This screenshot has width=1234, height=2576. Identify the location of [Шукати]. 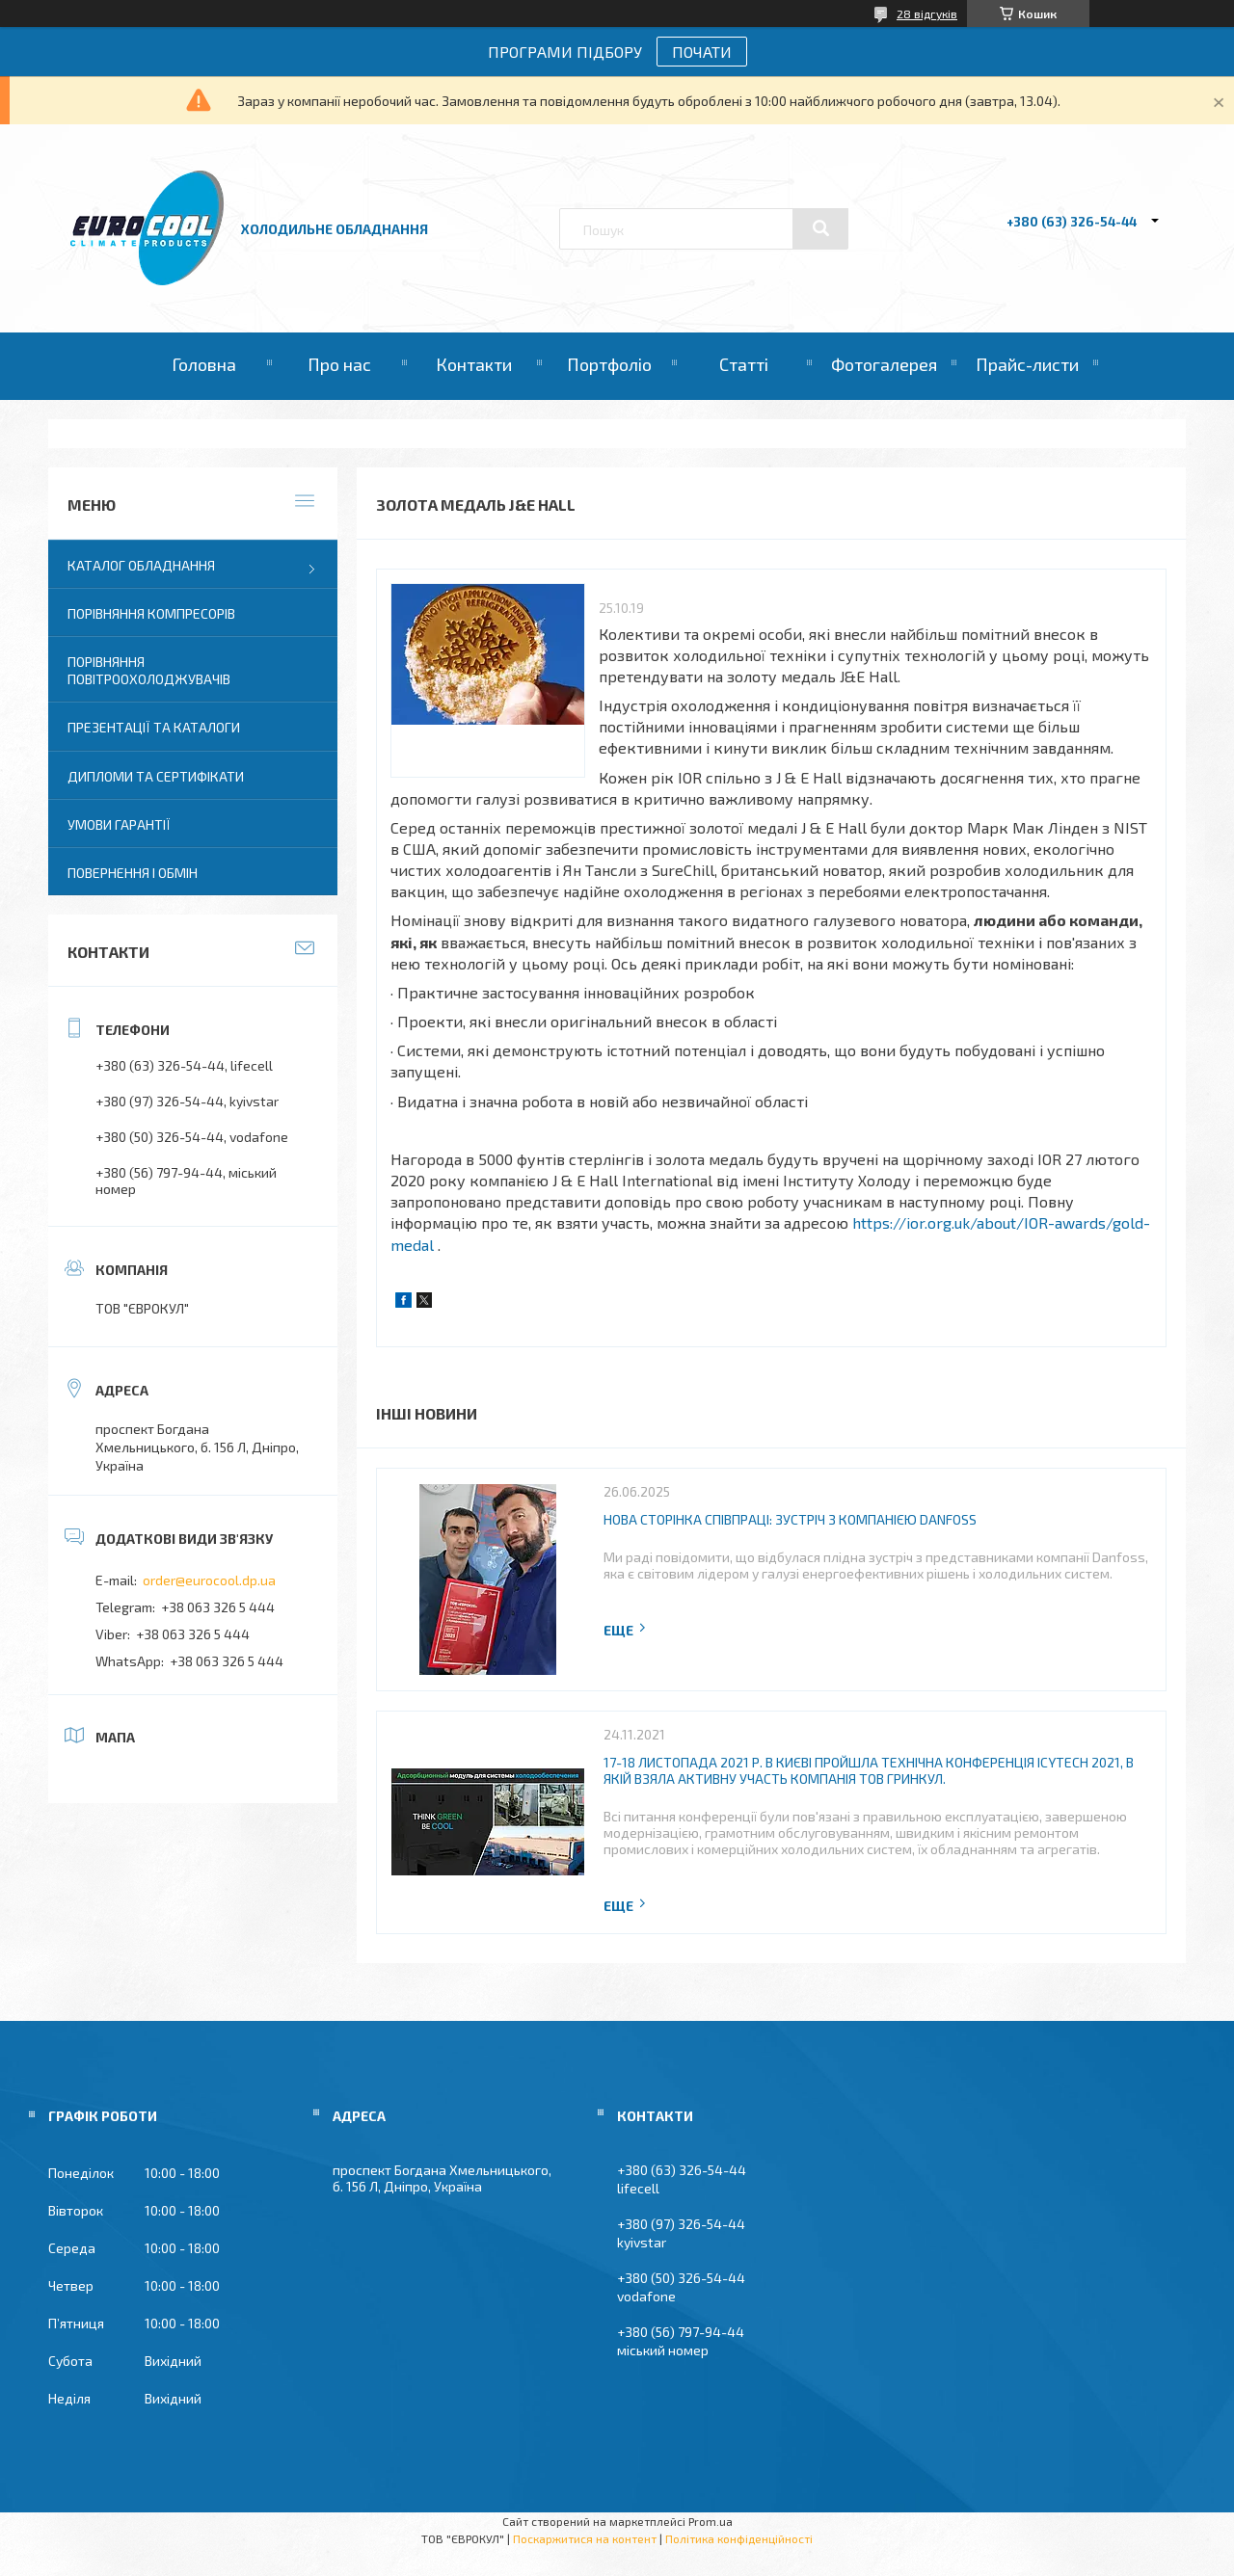
(820, 228).